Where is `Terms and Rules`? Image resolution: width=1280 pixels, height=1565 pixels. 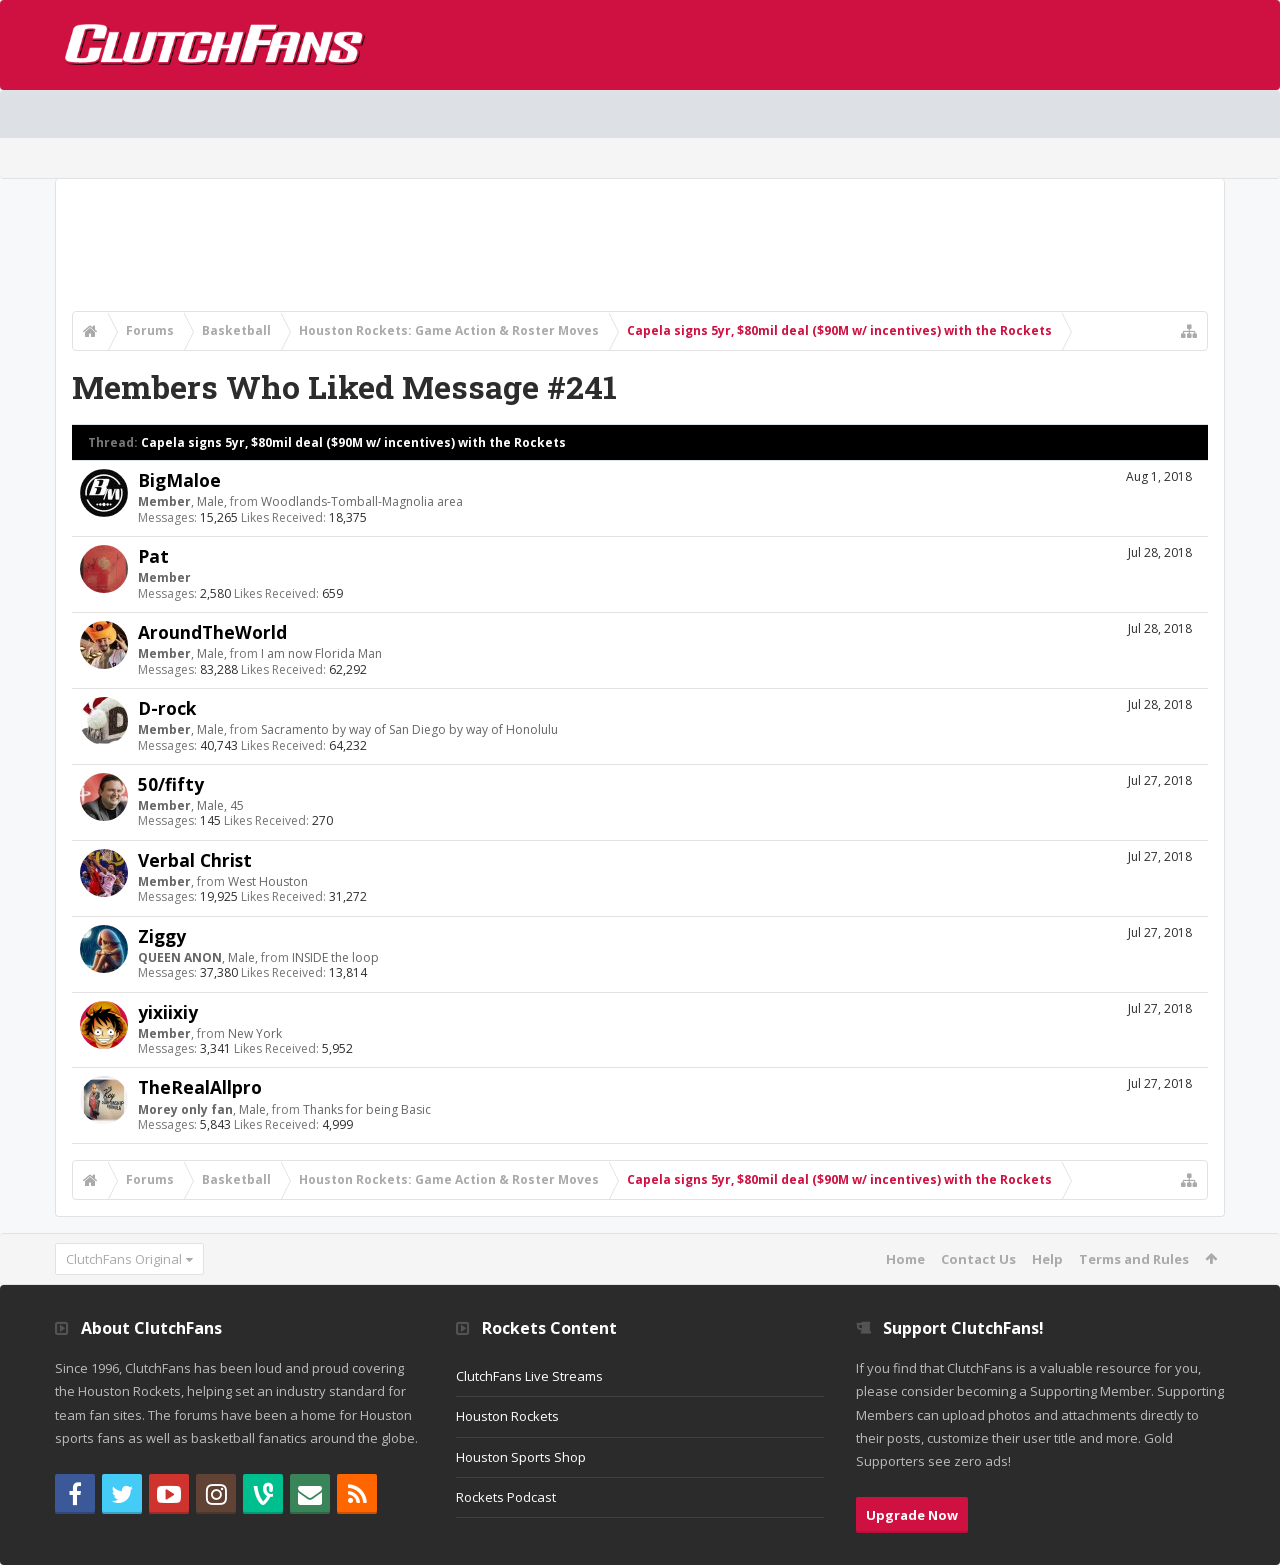
Terms and Rules is located at coordinates (1134, 1259).